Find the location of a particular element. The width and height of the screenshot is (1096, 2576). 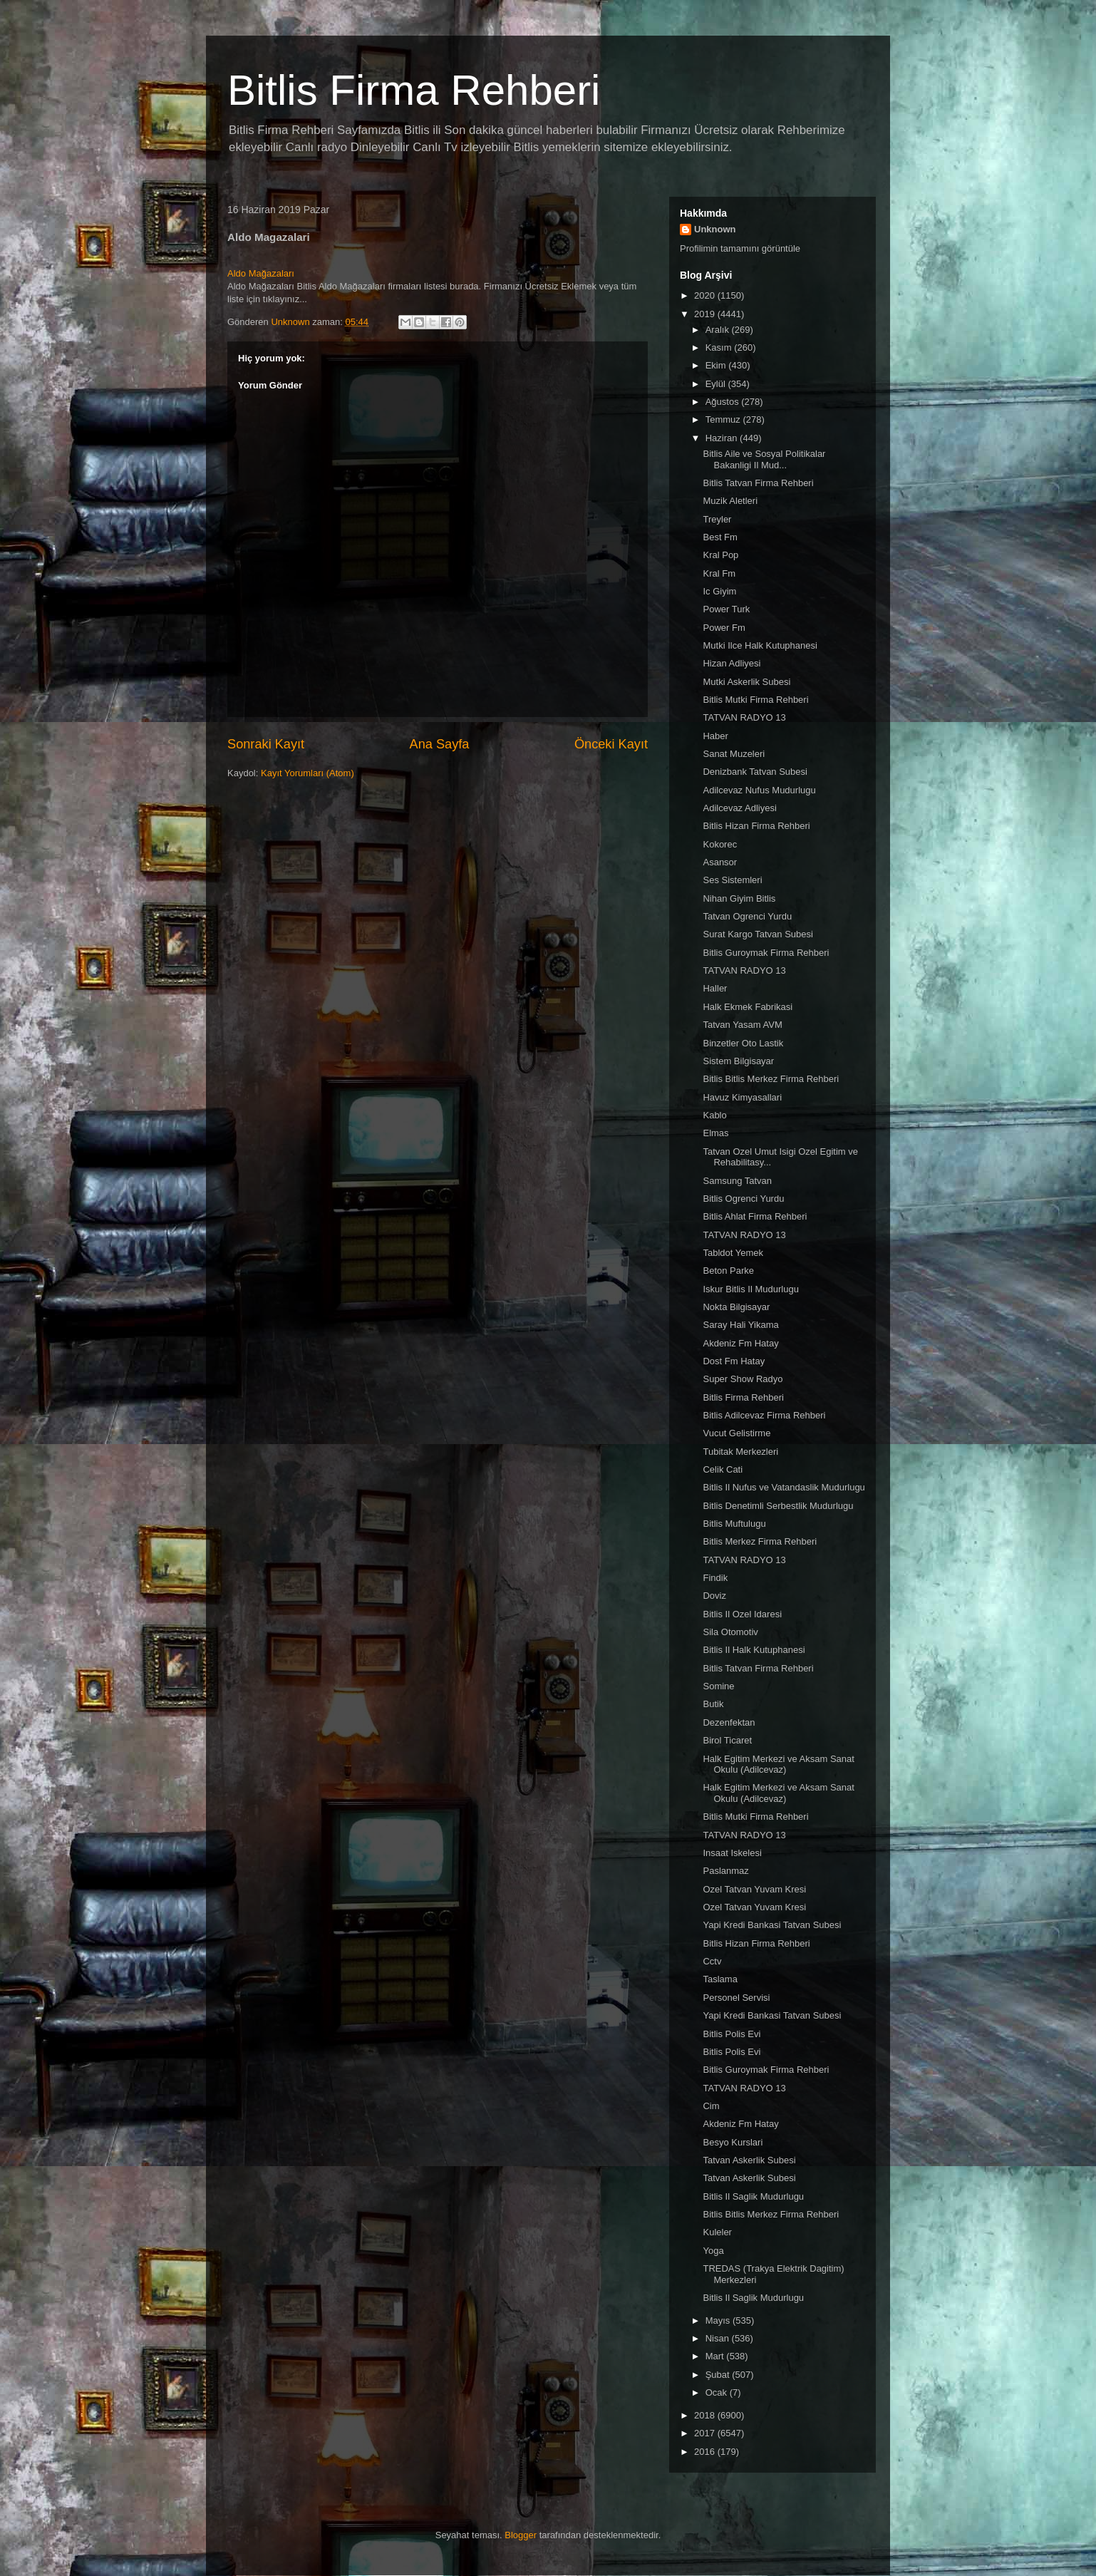

Kablo is located at coordinates (714, 1115).